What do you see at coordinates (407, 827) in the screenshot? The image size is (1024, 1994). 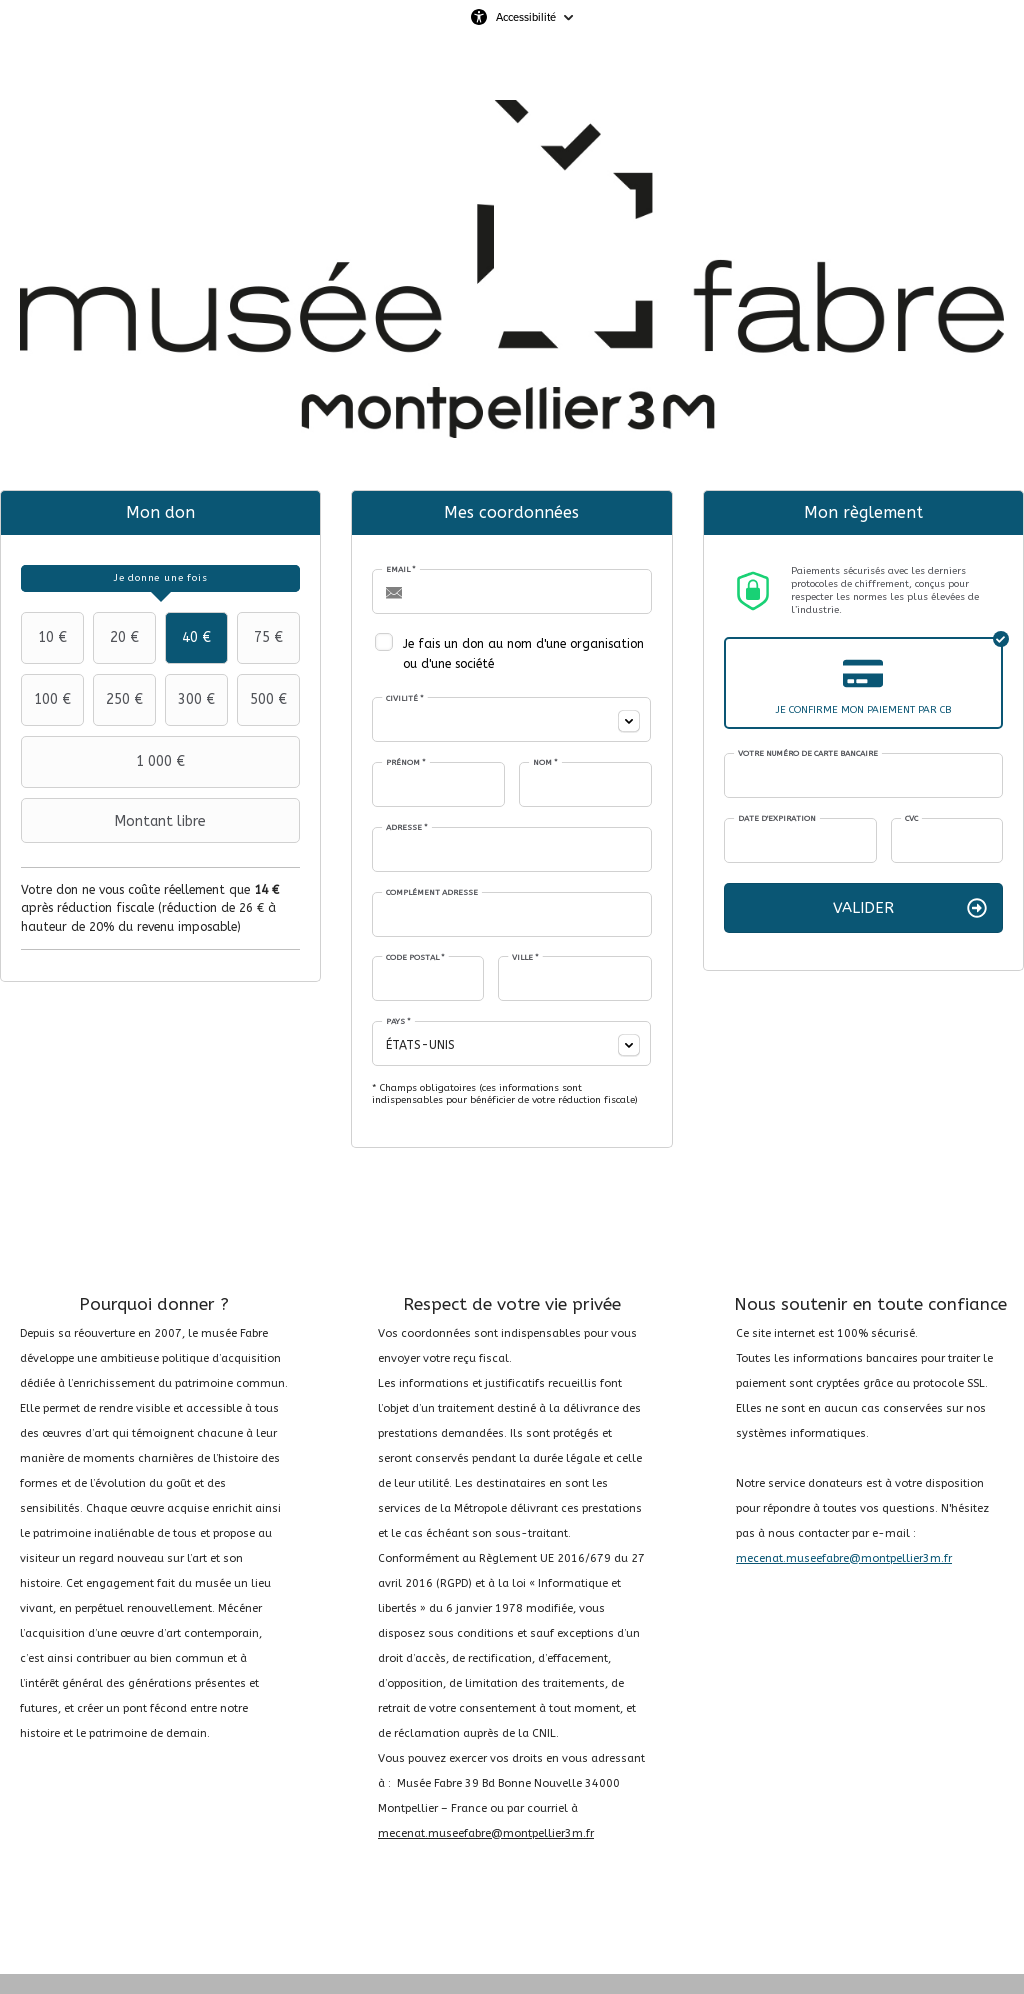 I see `Adresse` at bounding box center [407, 827].